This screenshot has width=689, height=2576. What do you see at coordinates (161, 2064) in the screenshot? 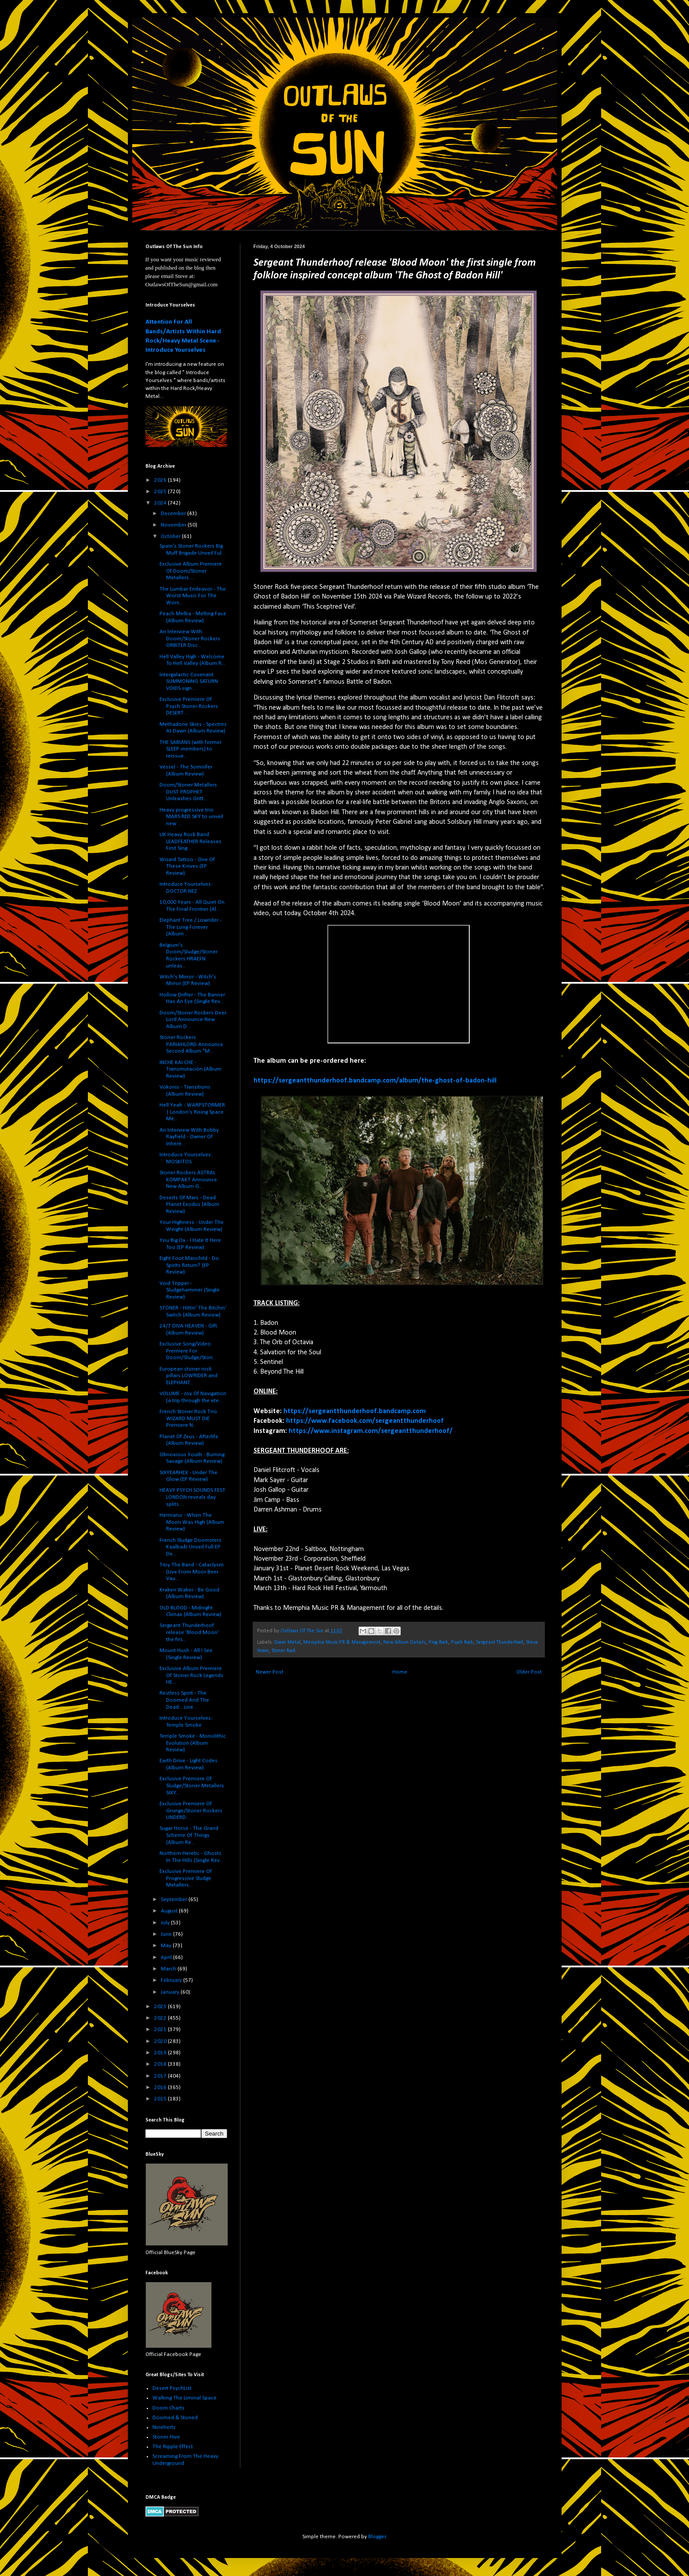
I see `2018` at bounding box center [161, 2064].